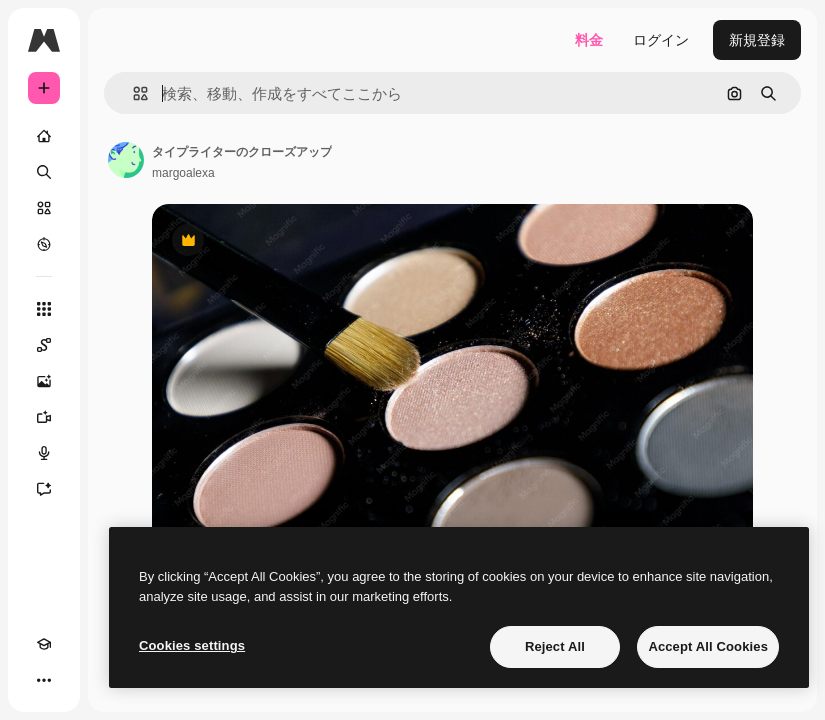  What do you see at coordinates (44, 345) in the screenshot?
I see `[Spaces]` at bounding box center [44, 345].